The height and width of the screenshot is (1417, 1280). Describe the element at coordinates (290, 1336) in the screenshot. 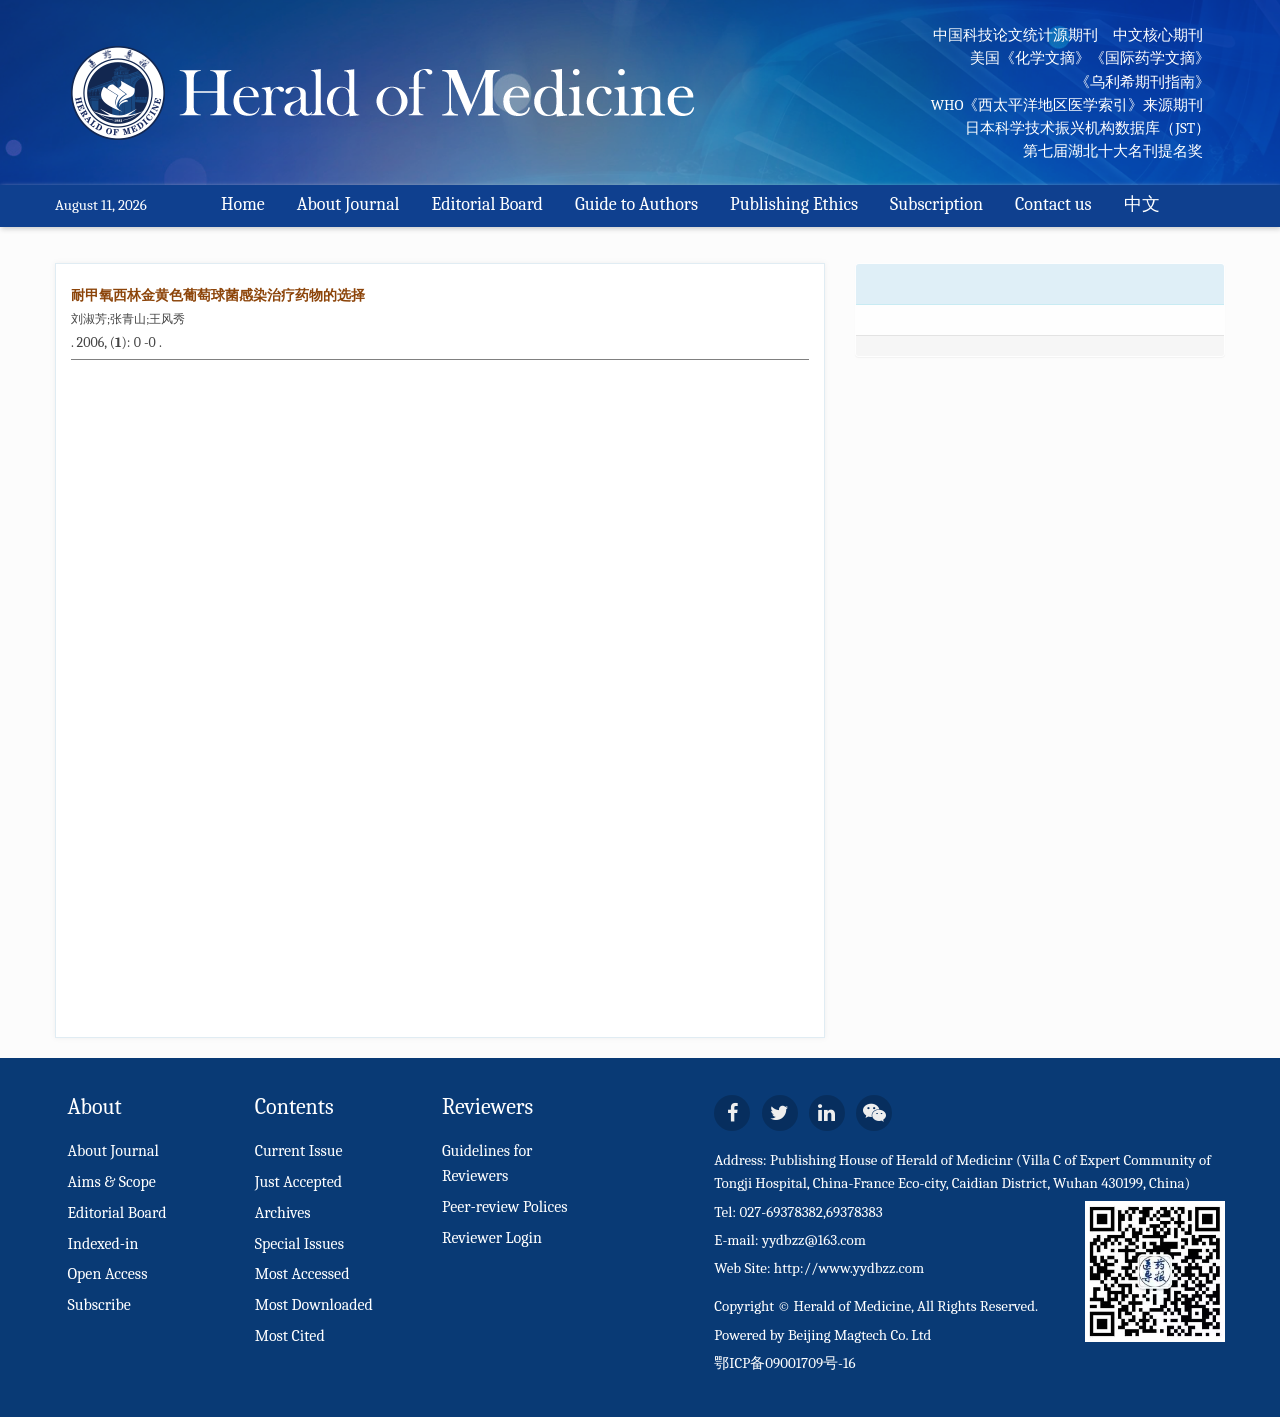

I see `Most Cited` at that location.